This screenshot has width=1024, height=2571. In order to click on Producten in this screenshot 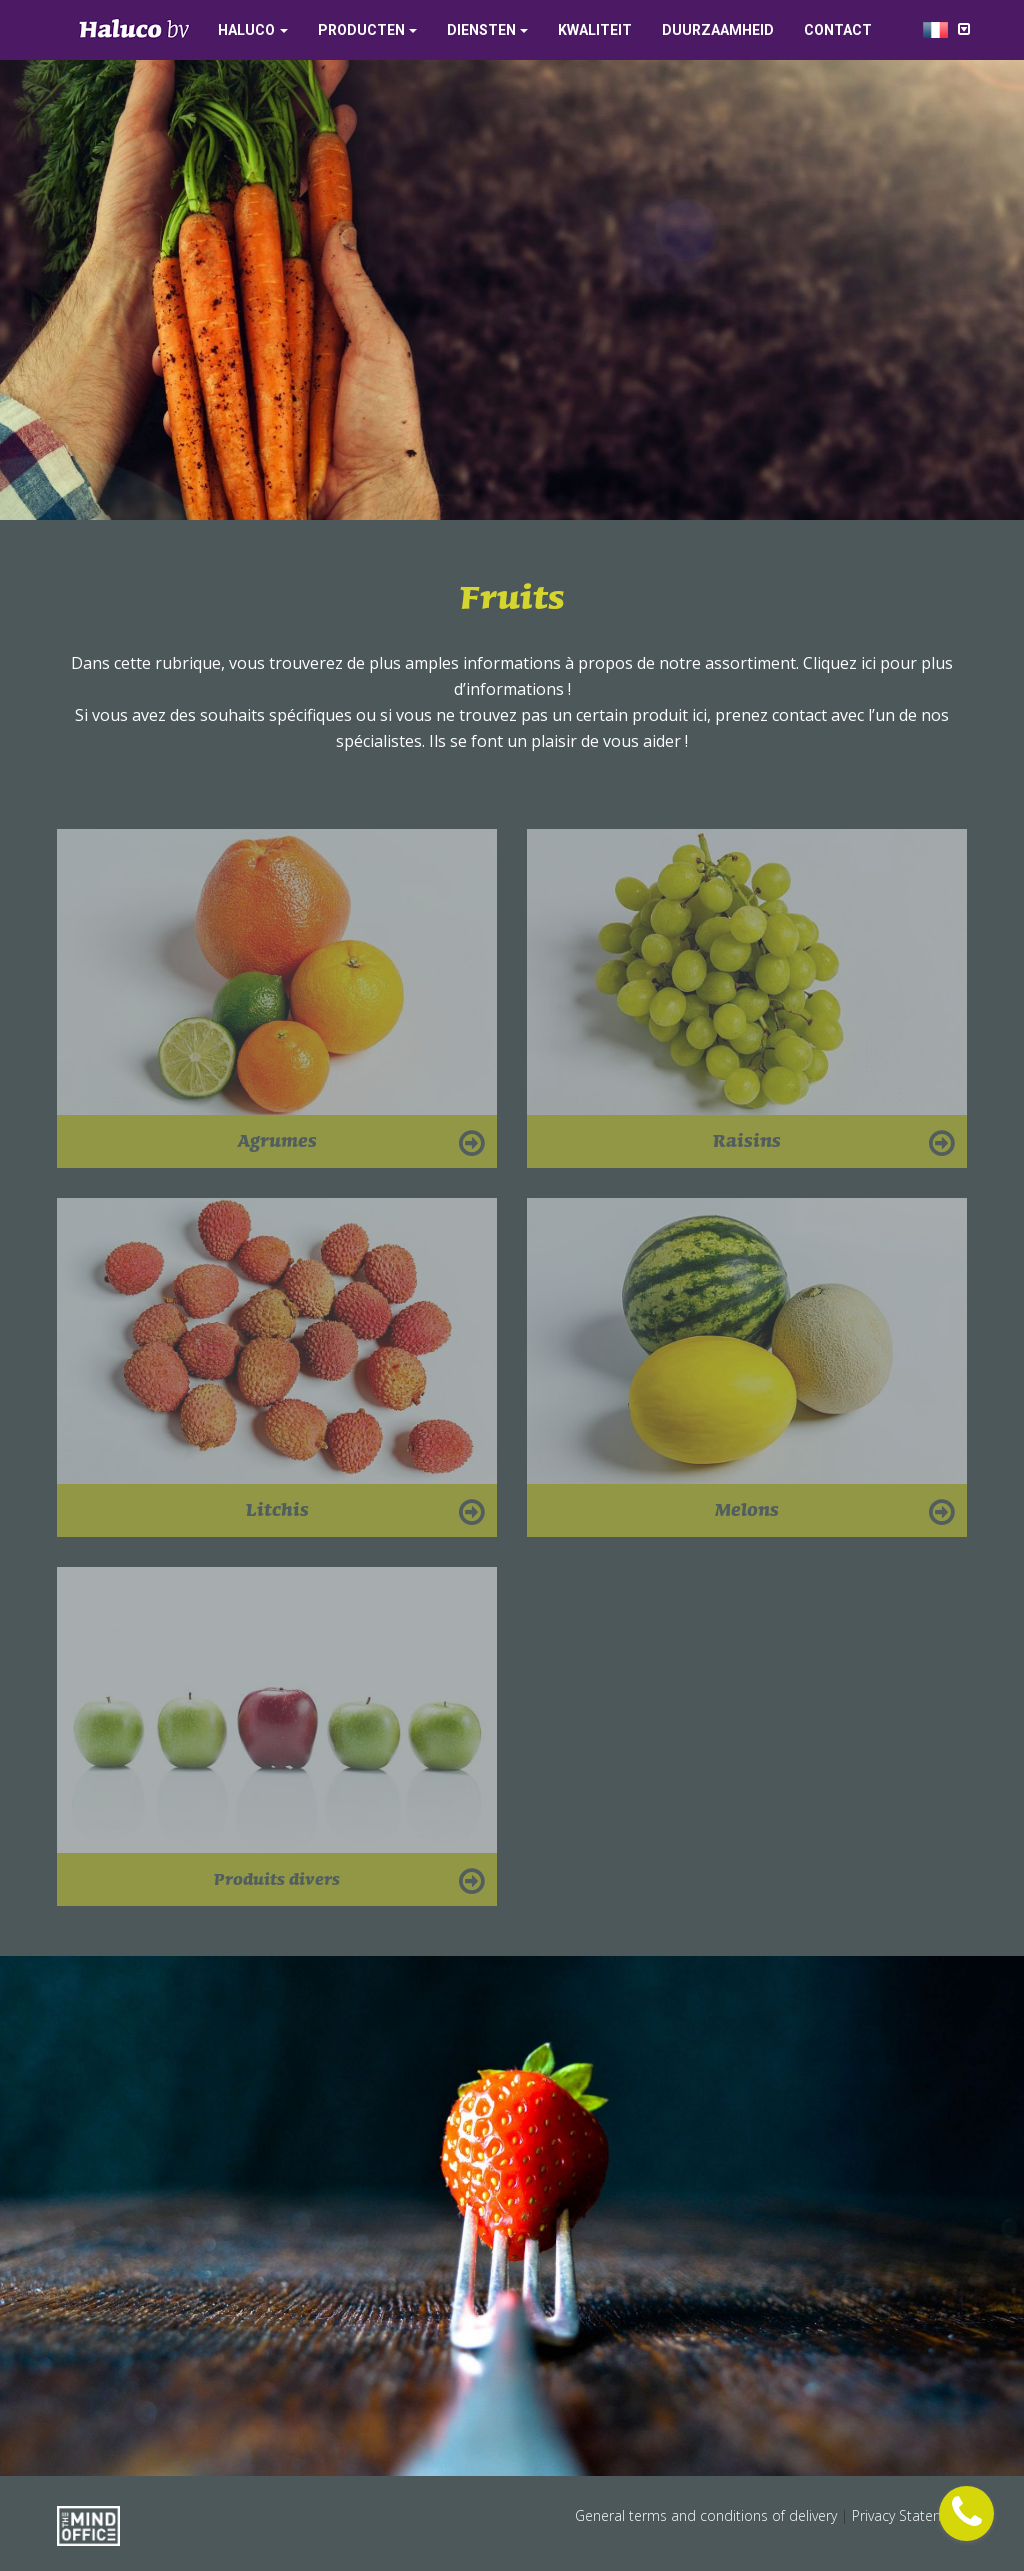, I will do `click(361, 30)`.